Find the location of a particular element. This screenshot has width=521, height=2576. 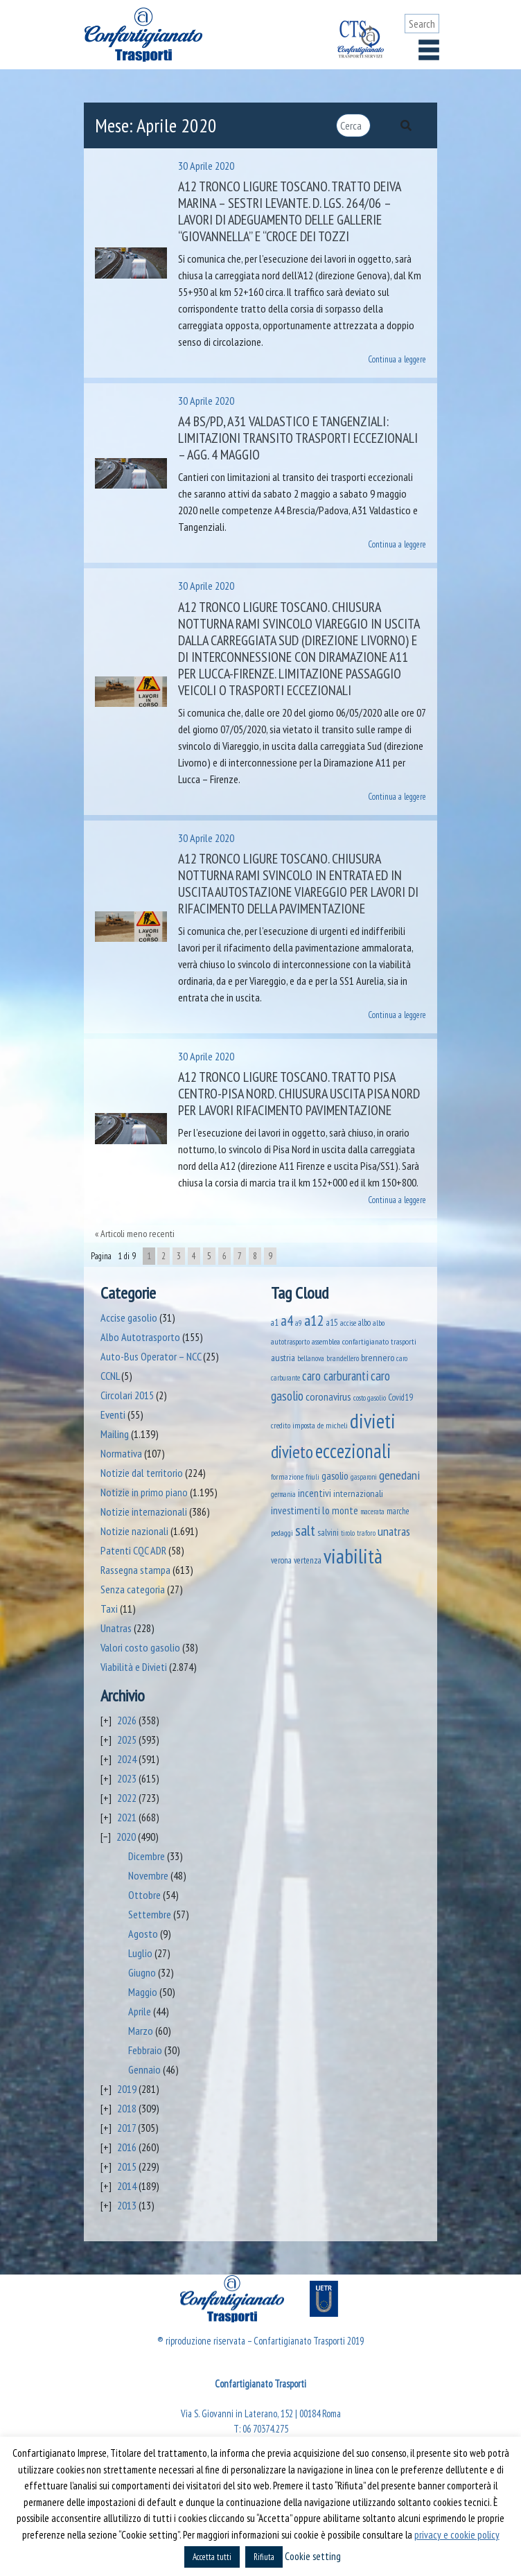

austria [austria (74 elementi)] is located at coordinates (283, 1357).